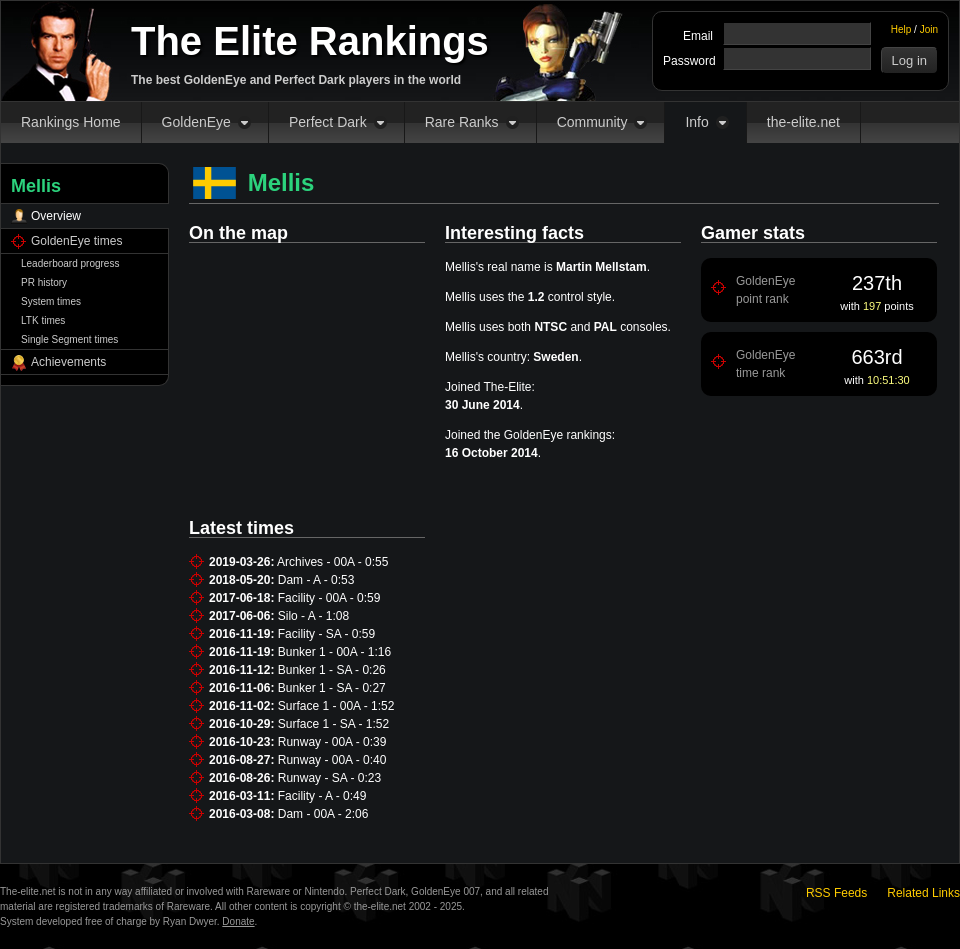 This screenshot has height=949, width=960. I want to click on Dam - A - 0:53, so click(316, 580).